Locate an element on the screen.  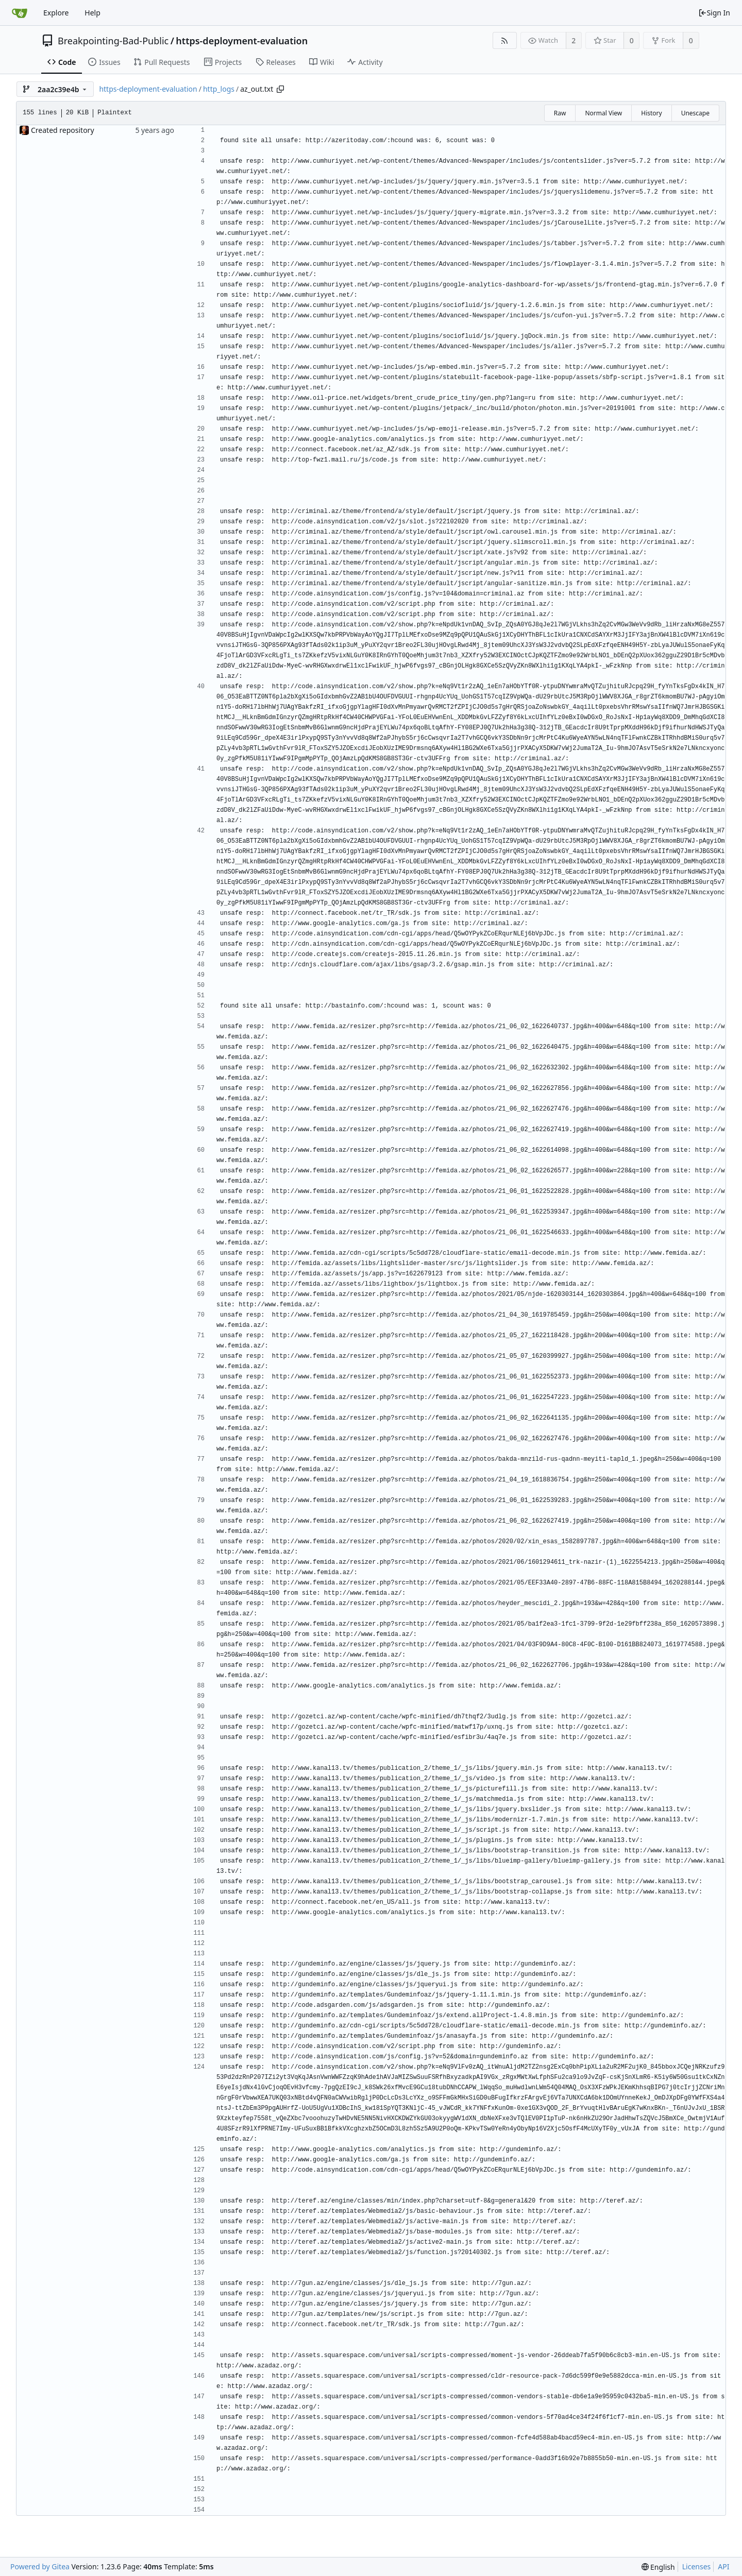
[menu] is located at coordinates (658, 2567).